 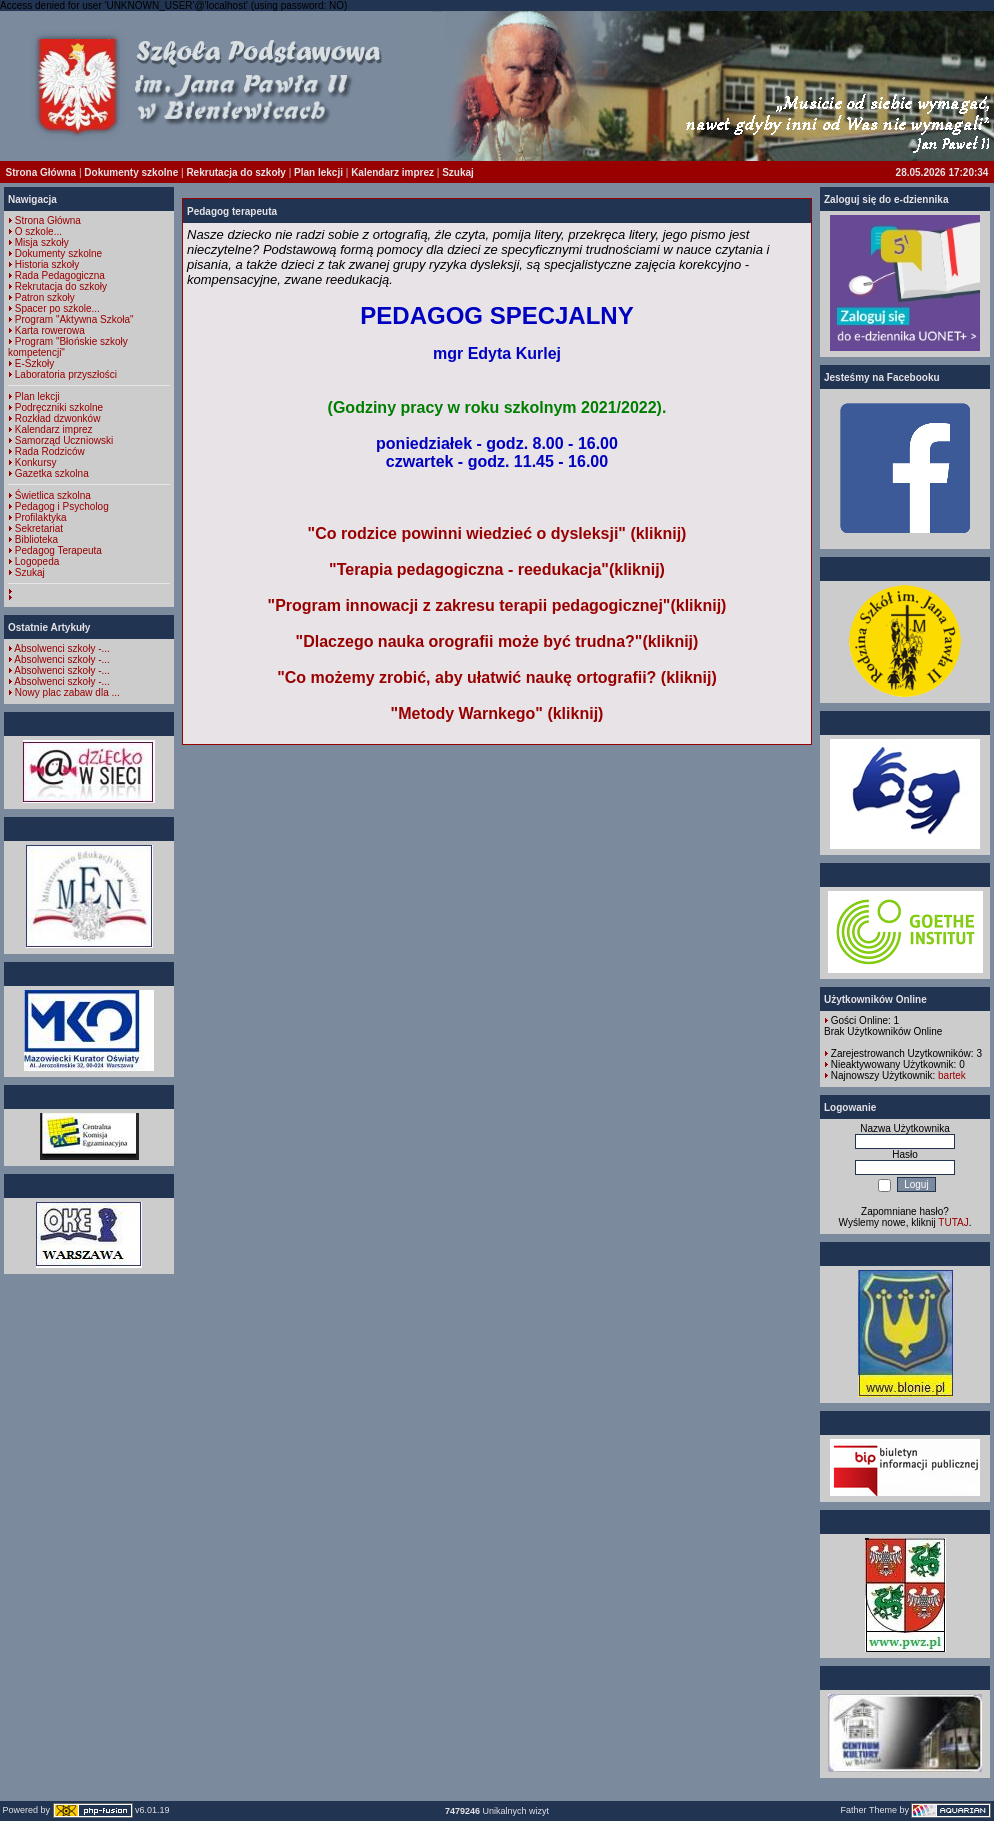 What do you see at coordinates (41, 172) in the screenshot?
I see `Strona Główna` at bounding box center [41, 172].